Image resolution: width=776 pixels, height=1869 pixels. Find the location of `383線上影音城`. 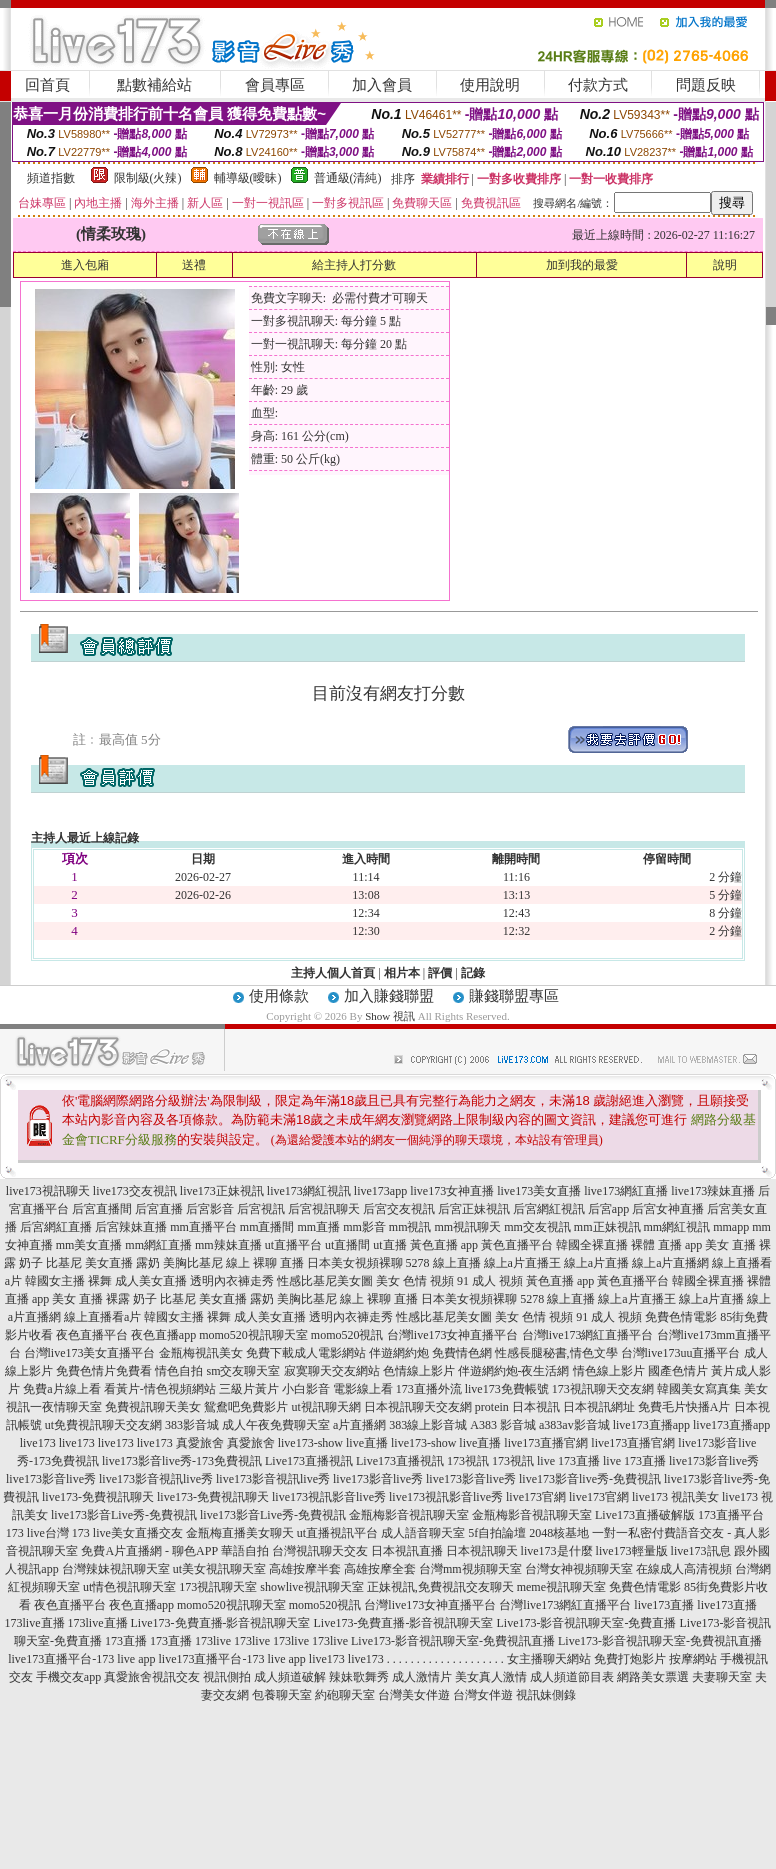

383線上影音城 is located at coordinates (428, 1425).